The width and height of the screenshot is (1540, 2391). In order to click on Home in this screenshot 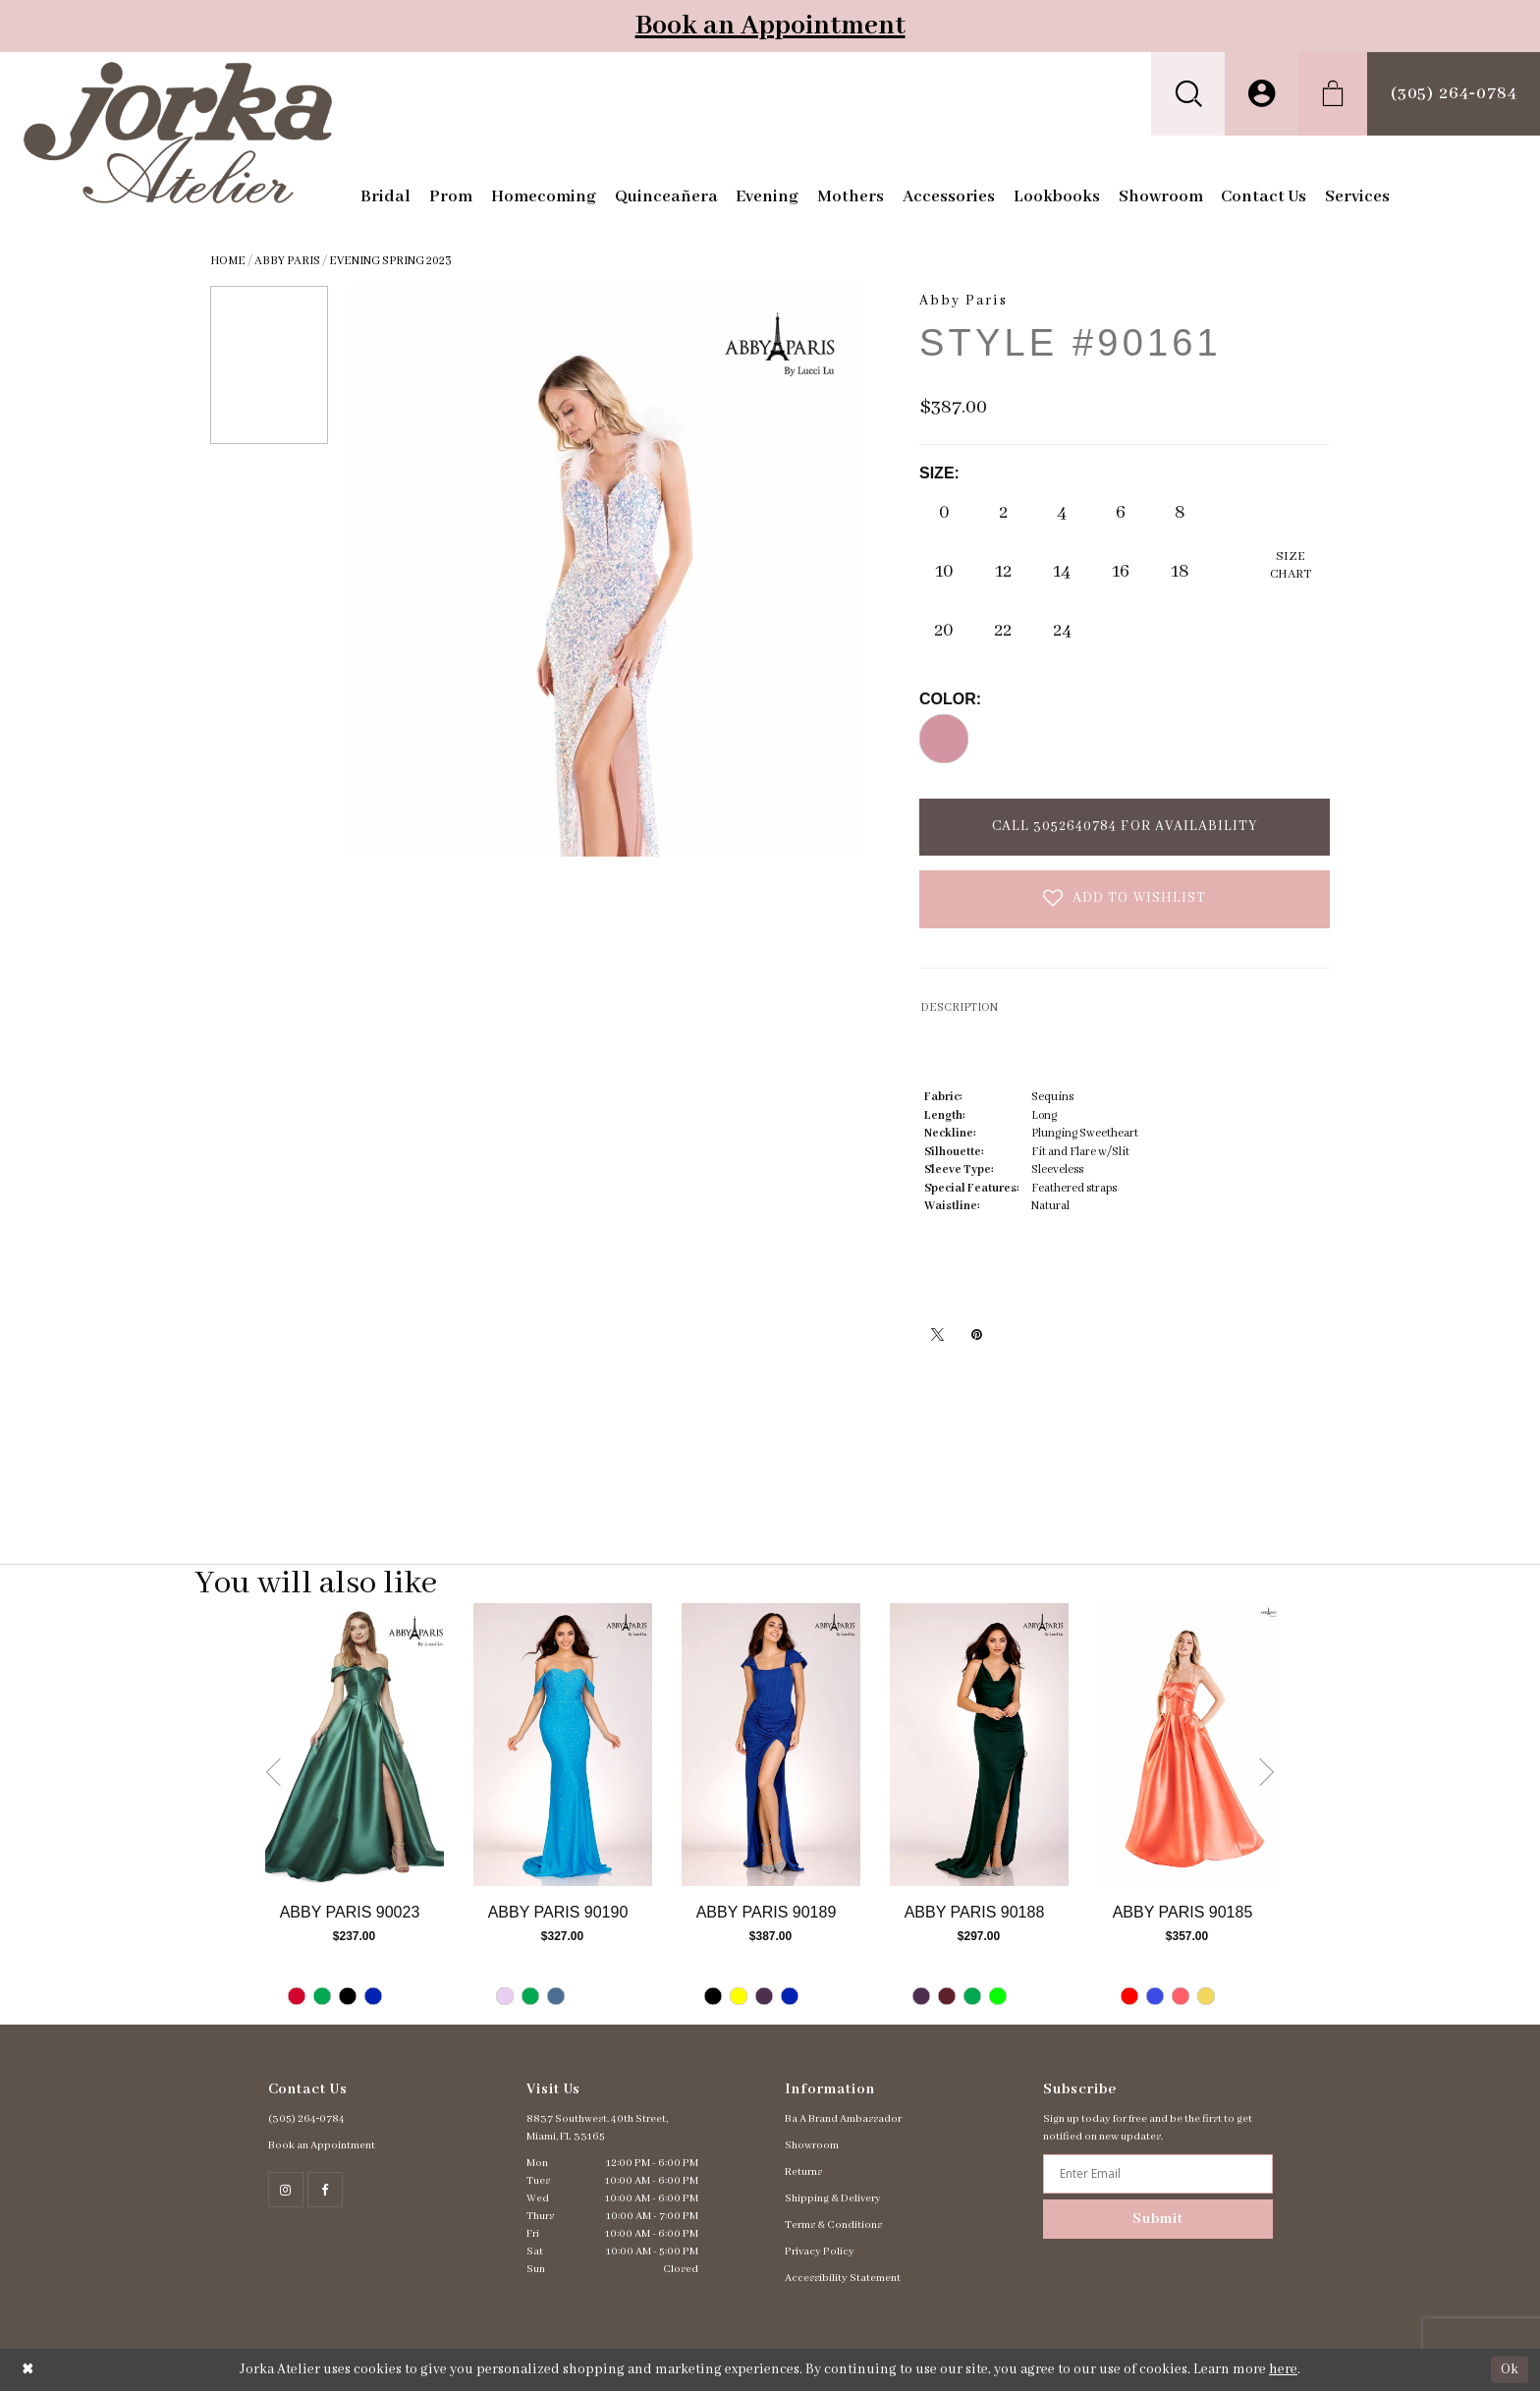, I will do `click(228, 260)`.